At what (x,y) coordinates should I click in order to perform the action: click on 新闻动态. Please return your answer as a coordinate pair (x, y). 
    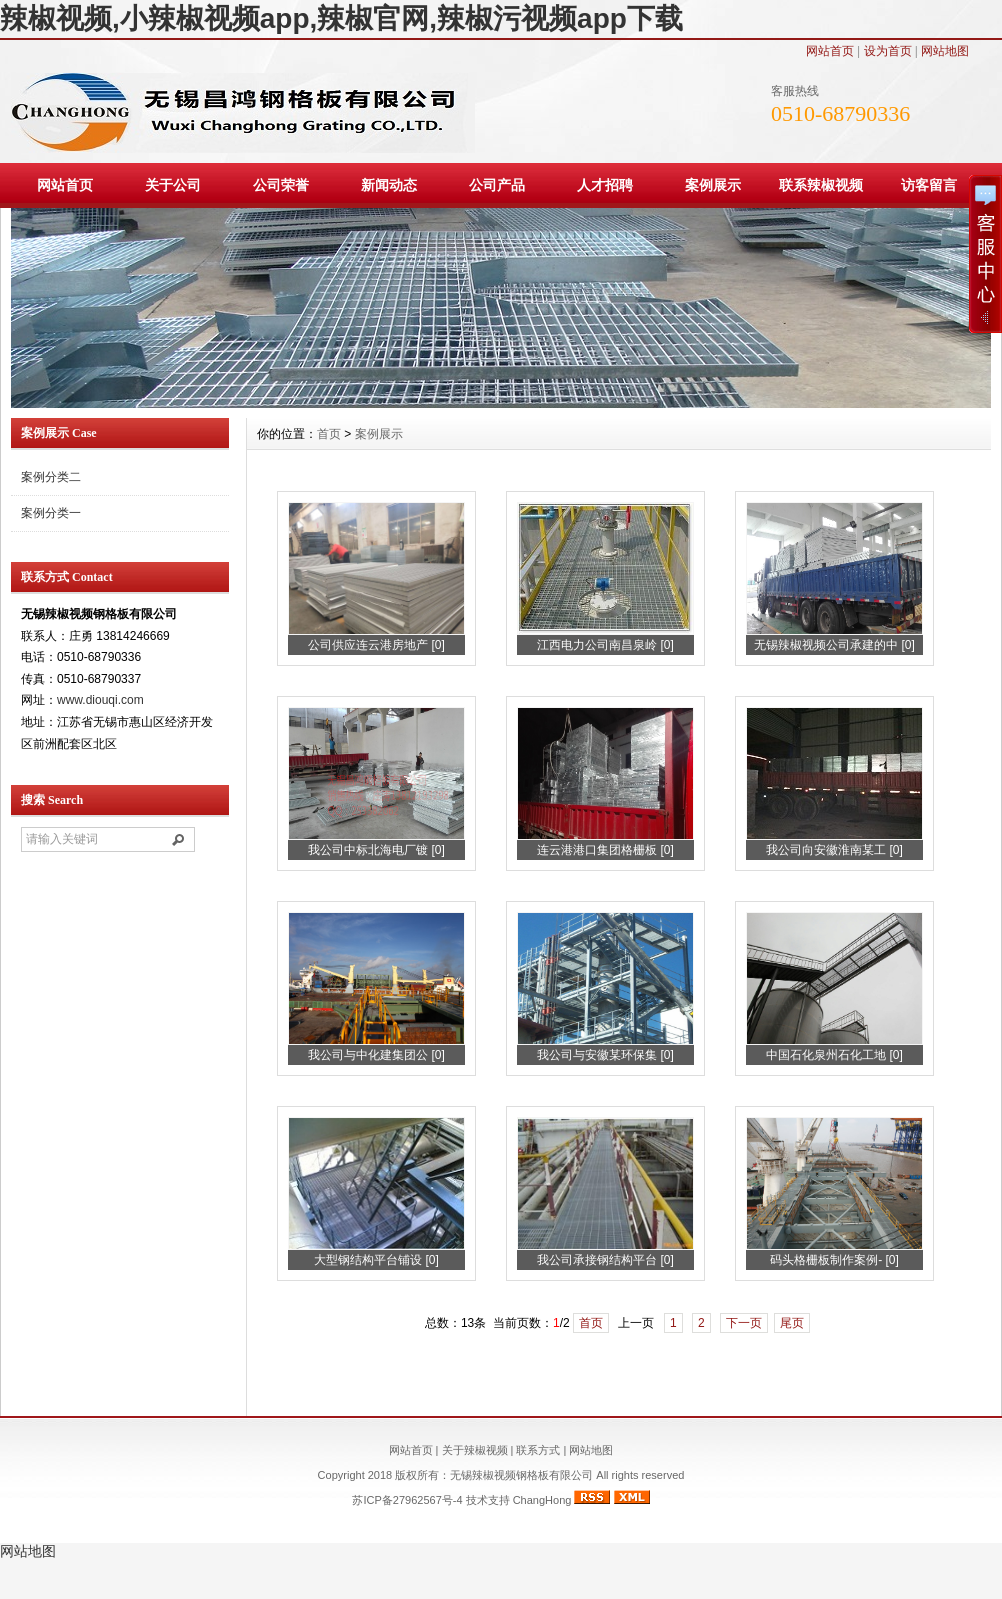
    Looking at the image, I should click on (389, 185).